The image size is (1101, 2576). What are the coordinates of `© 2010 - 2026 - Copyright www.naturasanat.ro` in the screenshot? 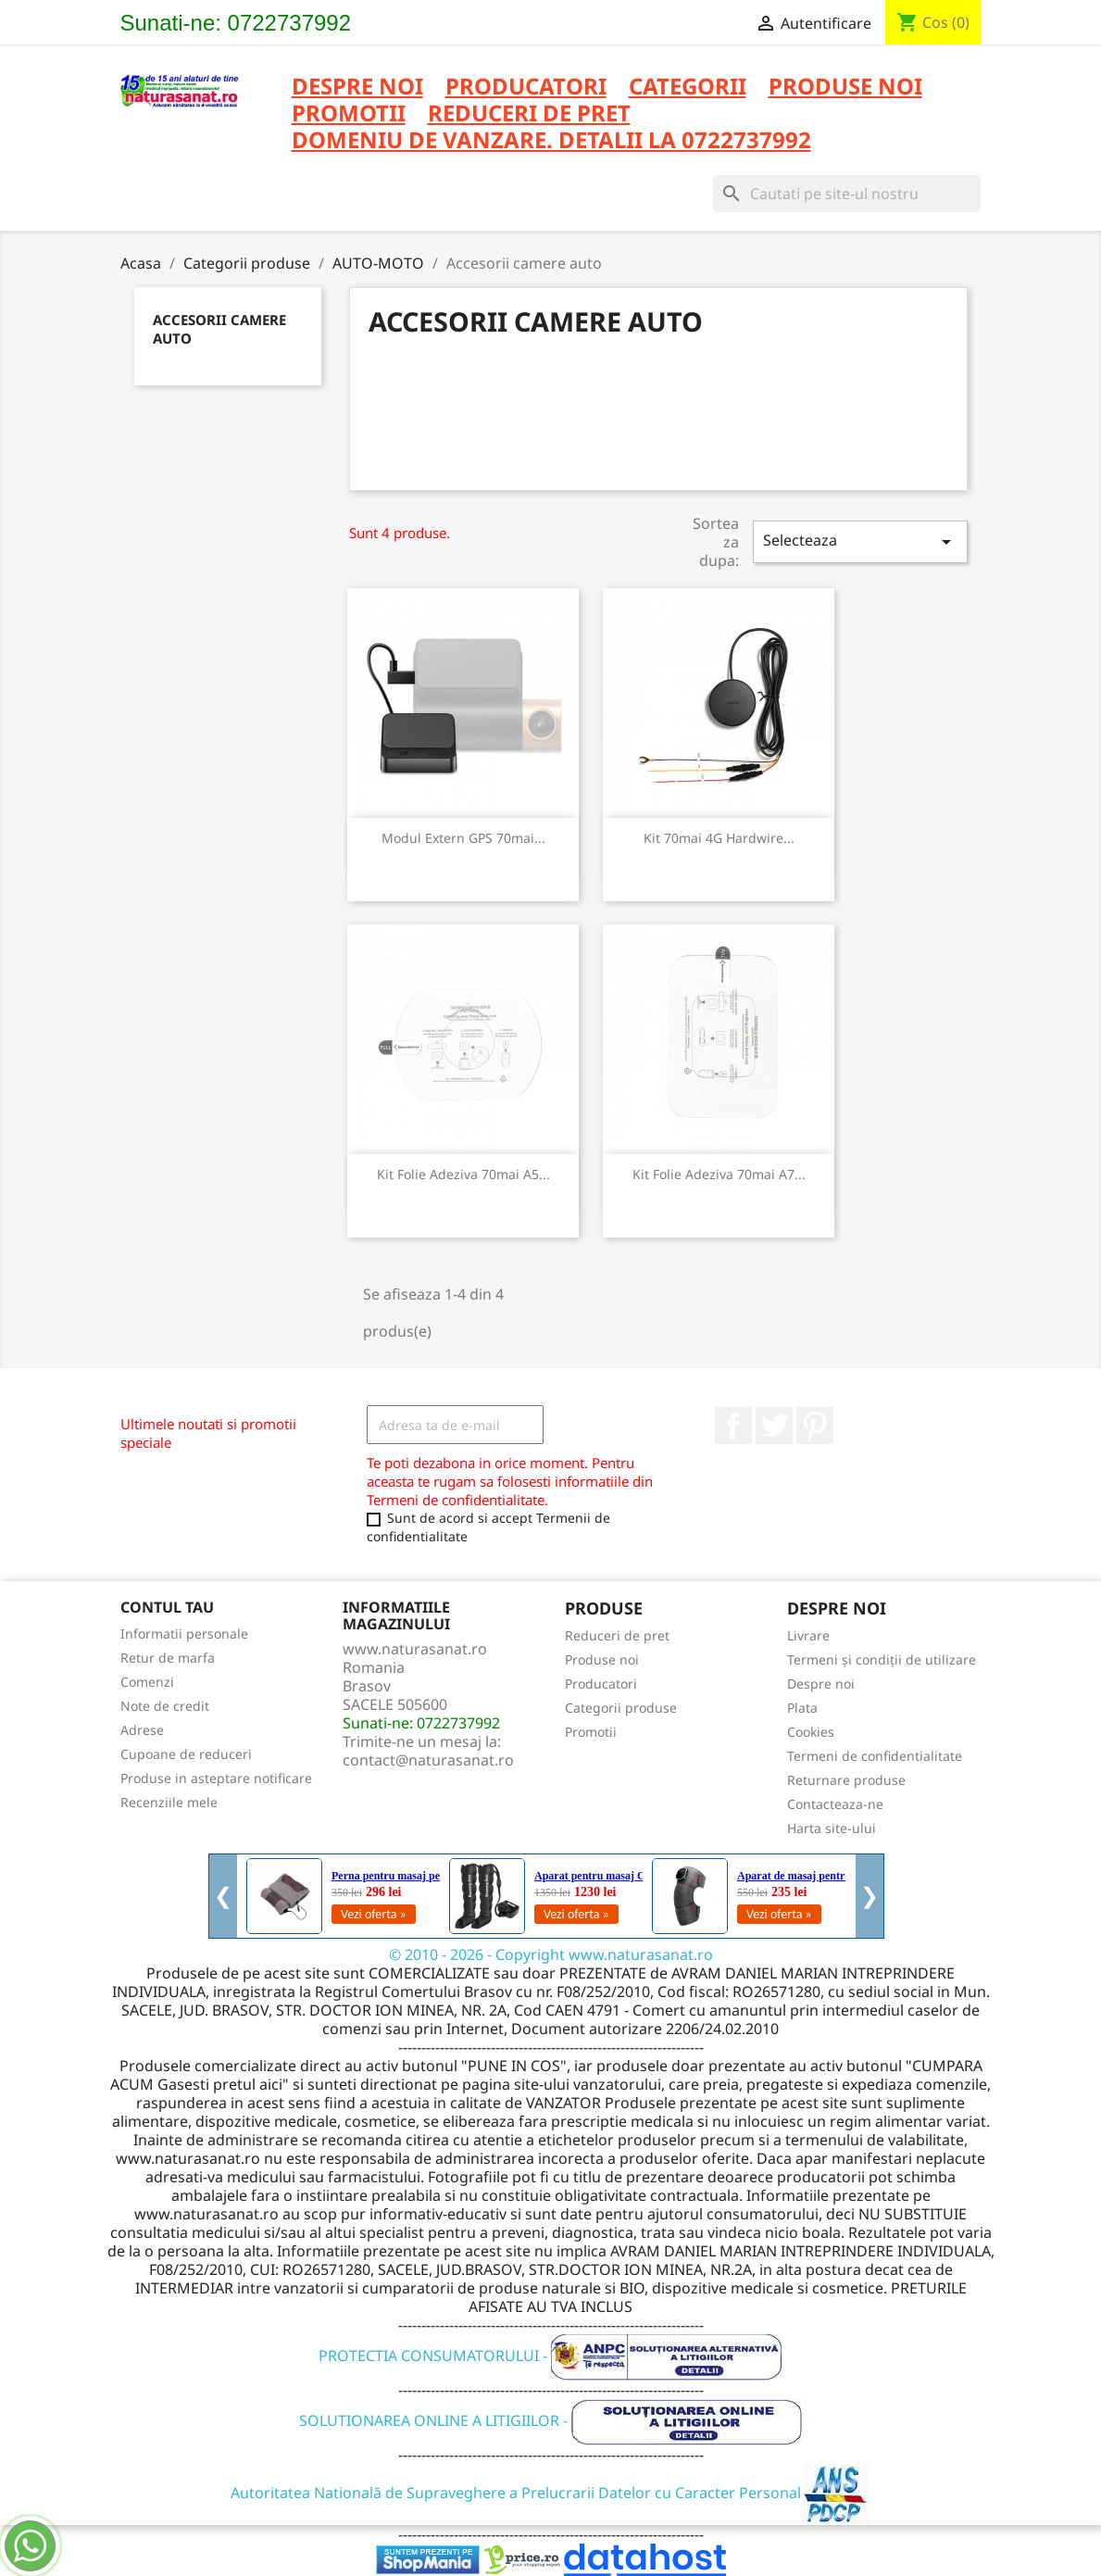 It's located at (551, 1954).